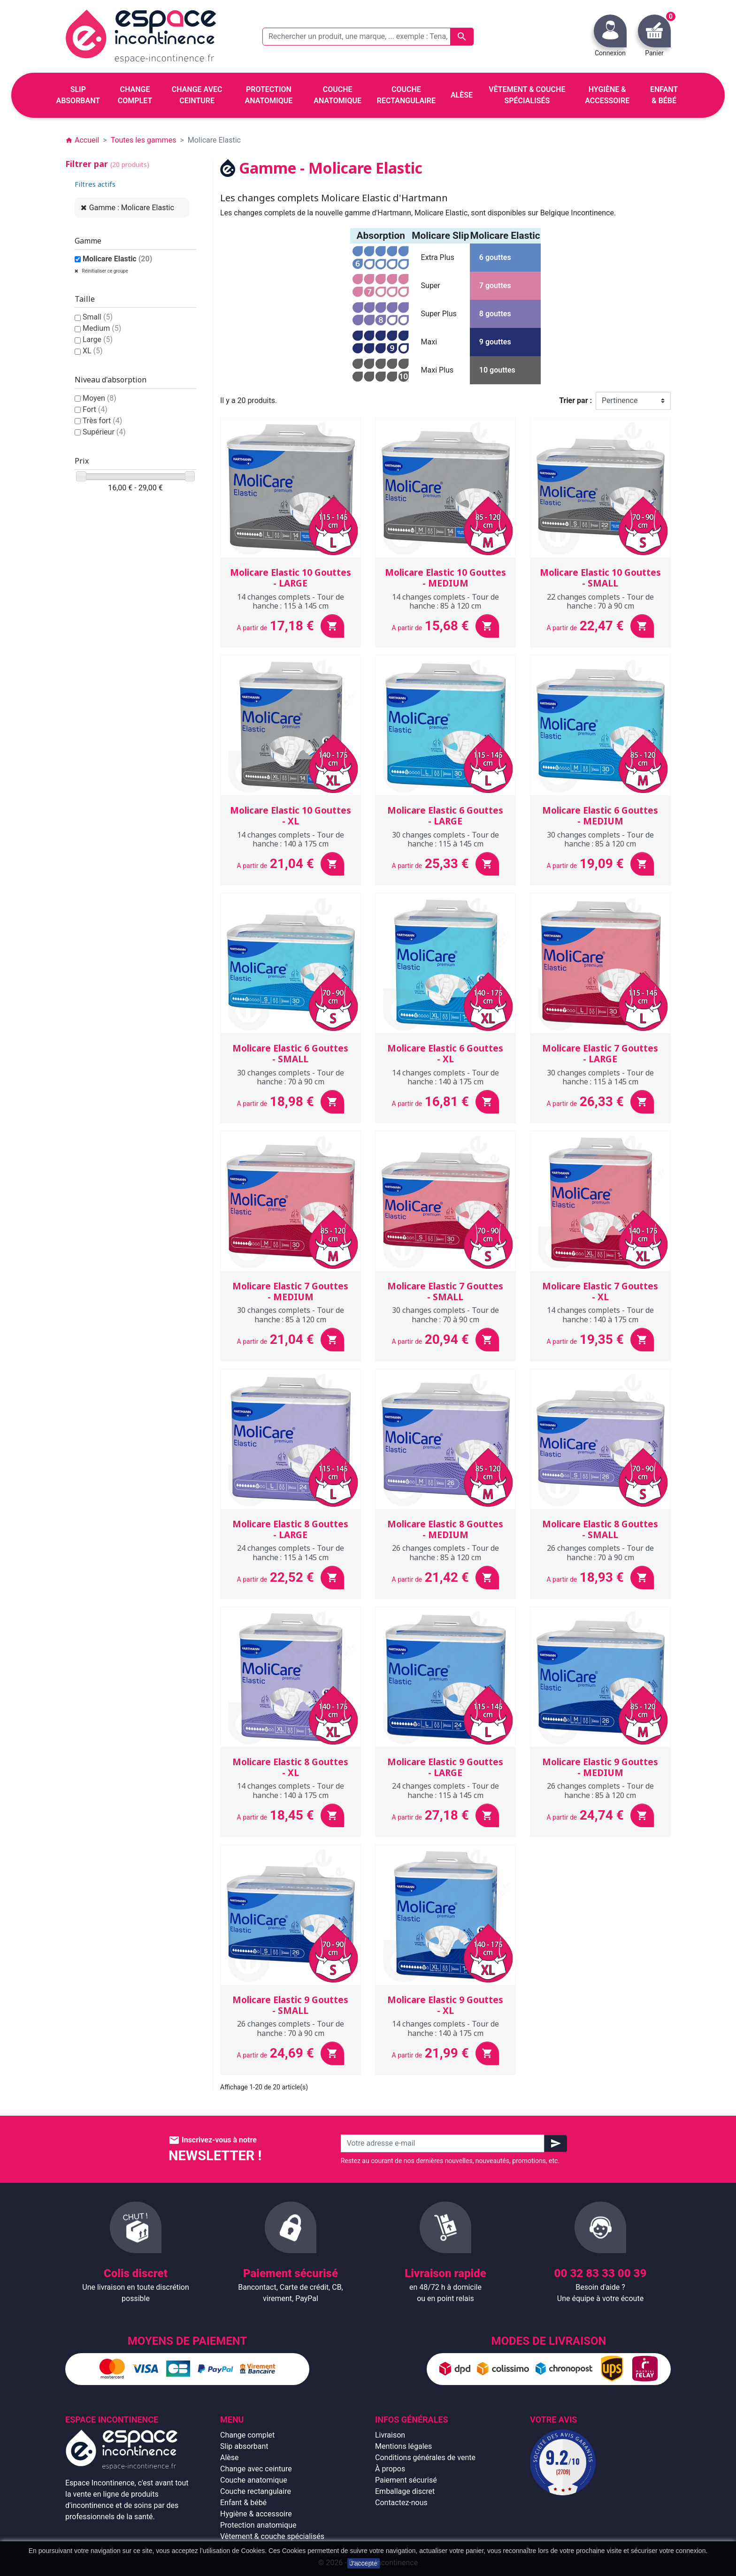 The width and height of the screenshot is (736, 2576). What do you see at coordinates (95, 409) in the screenshot?
I see `Fort` at bounding box center [95, 409].